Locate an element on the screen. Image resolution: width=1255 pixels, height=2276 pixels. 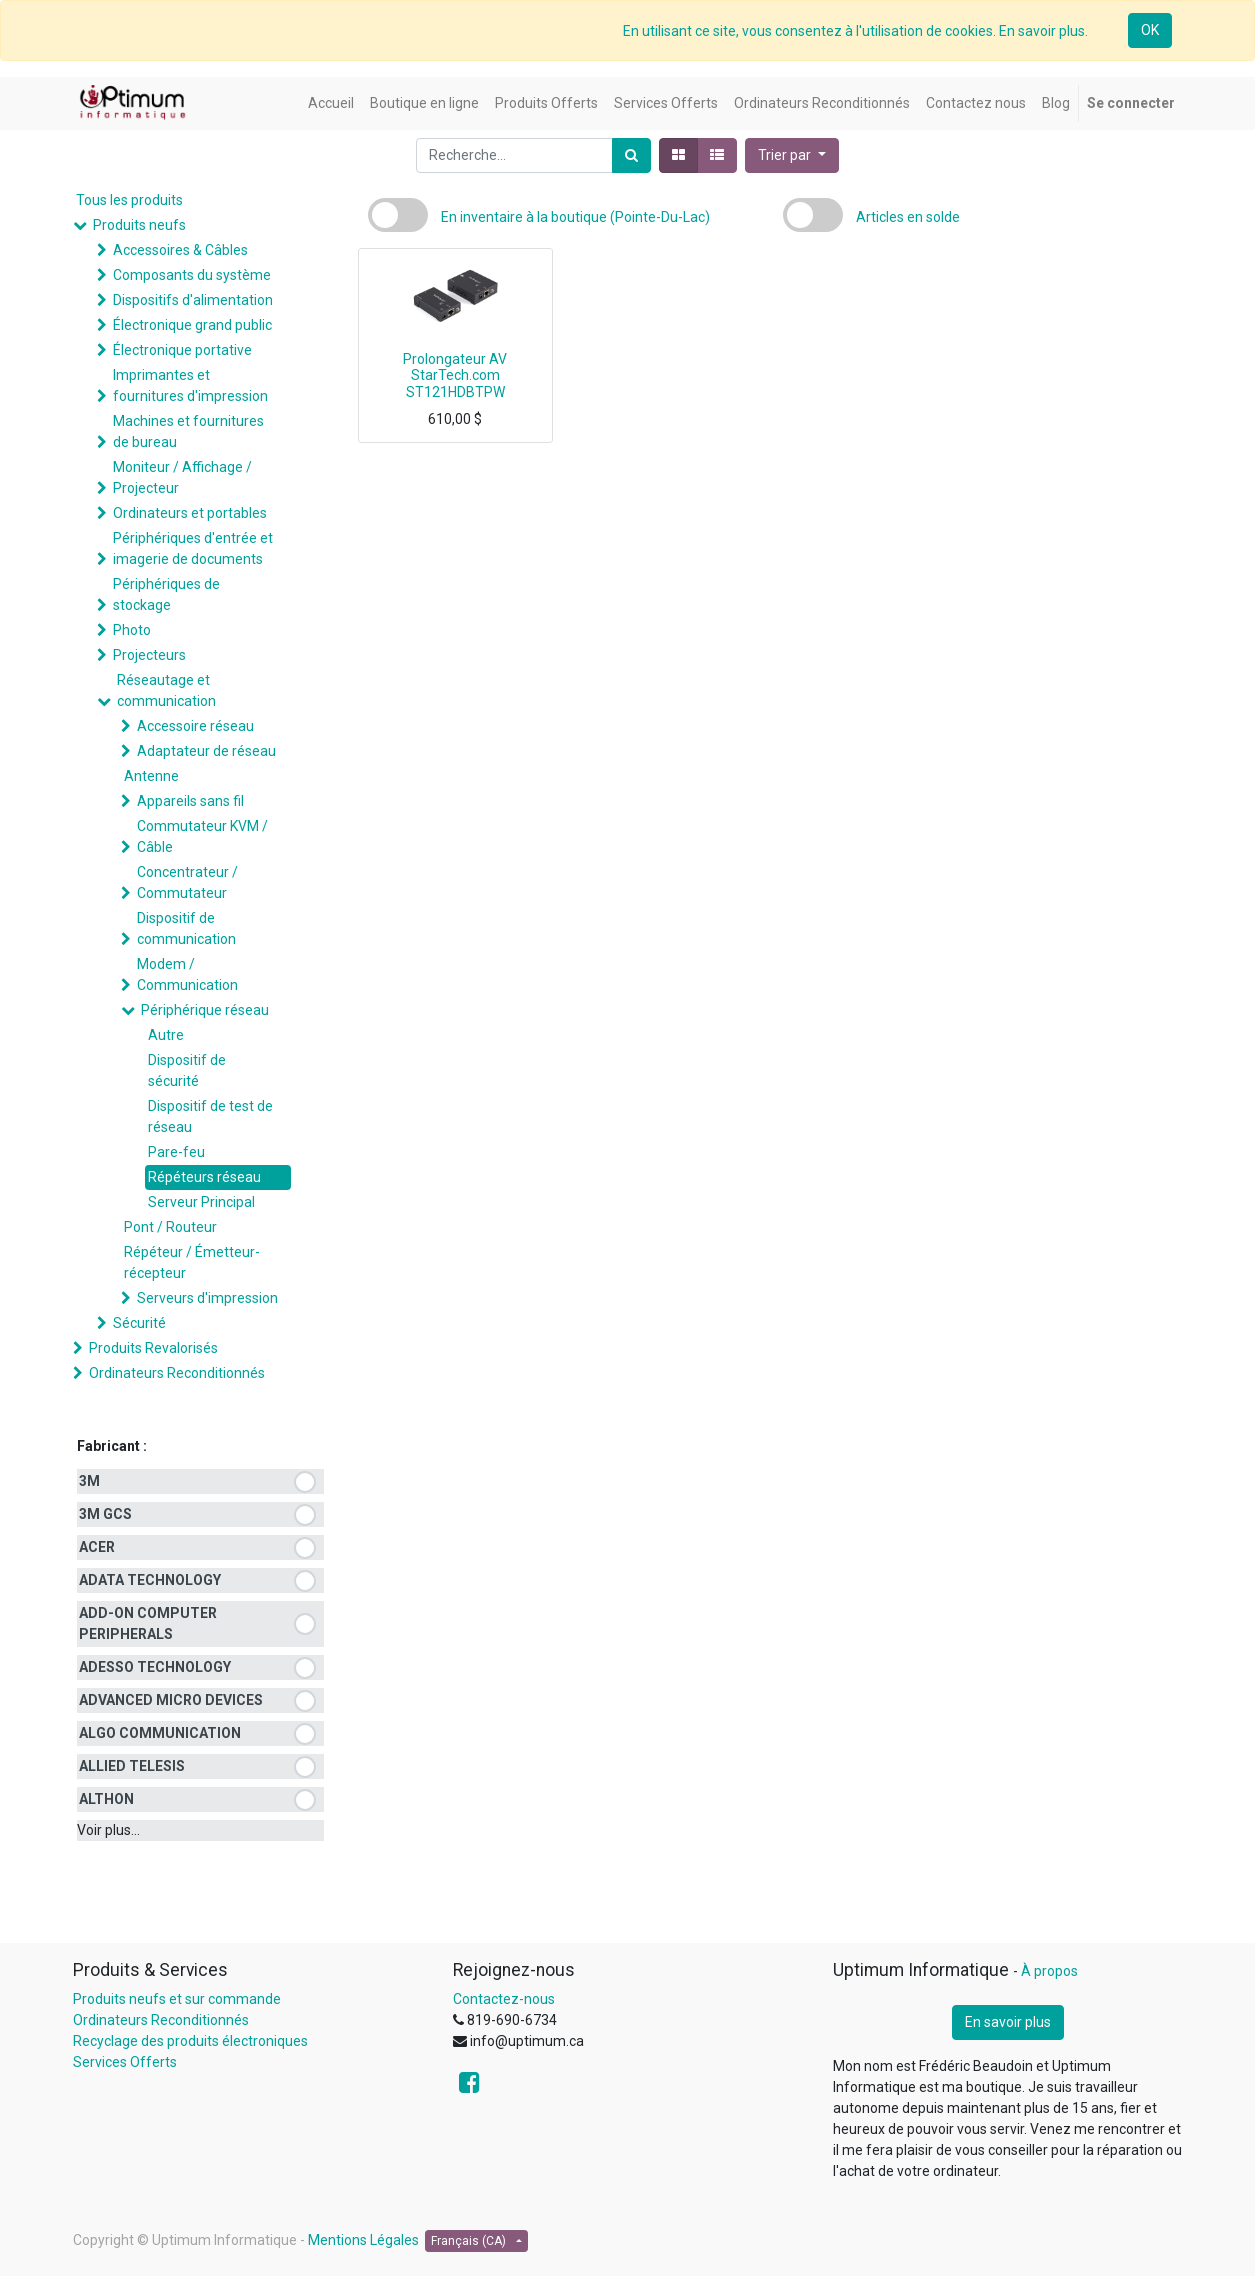
Dispositif de sécurité is located at coordinates (187, 1070).